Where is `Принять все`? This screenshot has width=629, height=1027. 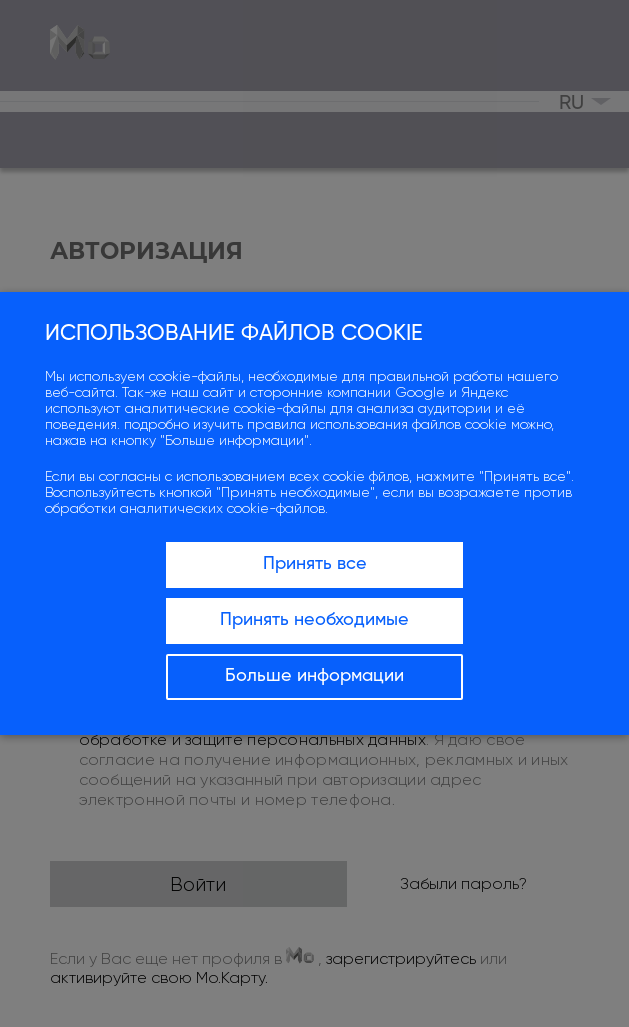 Принять все is located at coordinates (315, 564).